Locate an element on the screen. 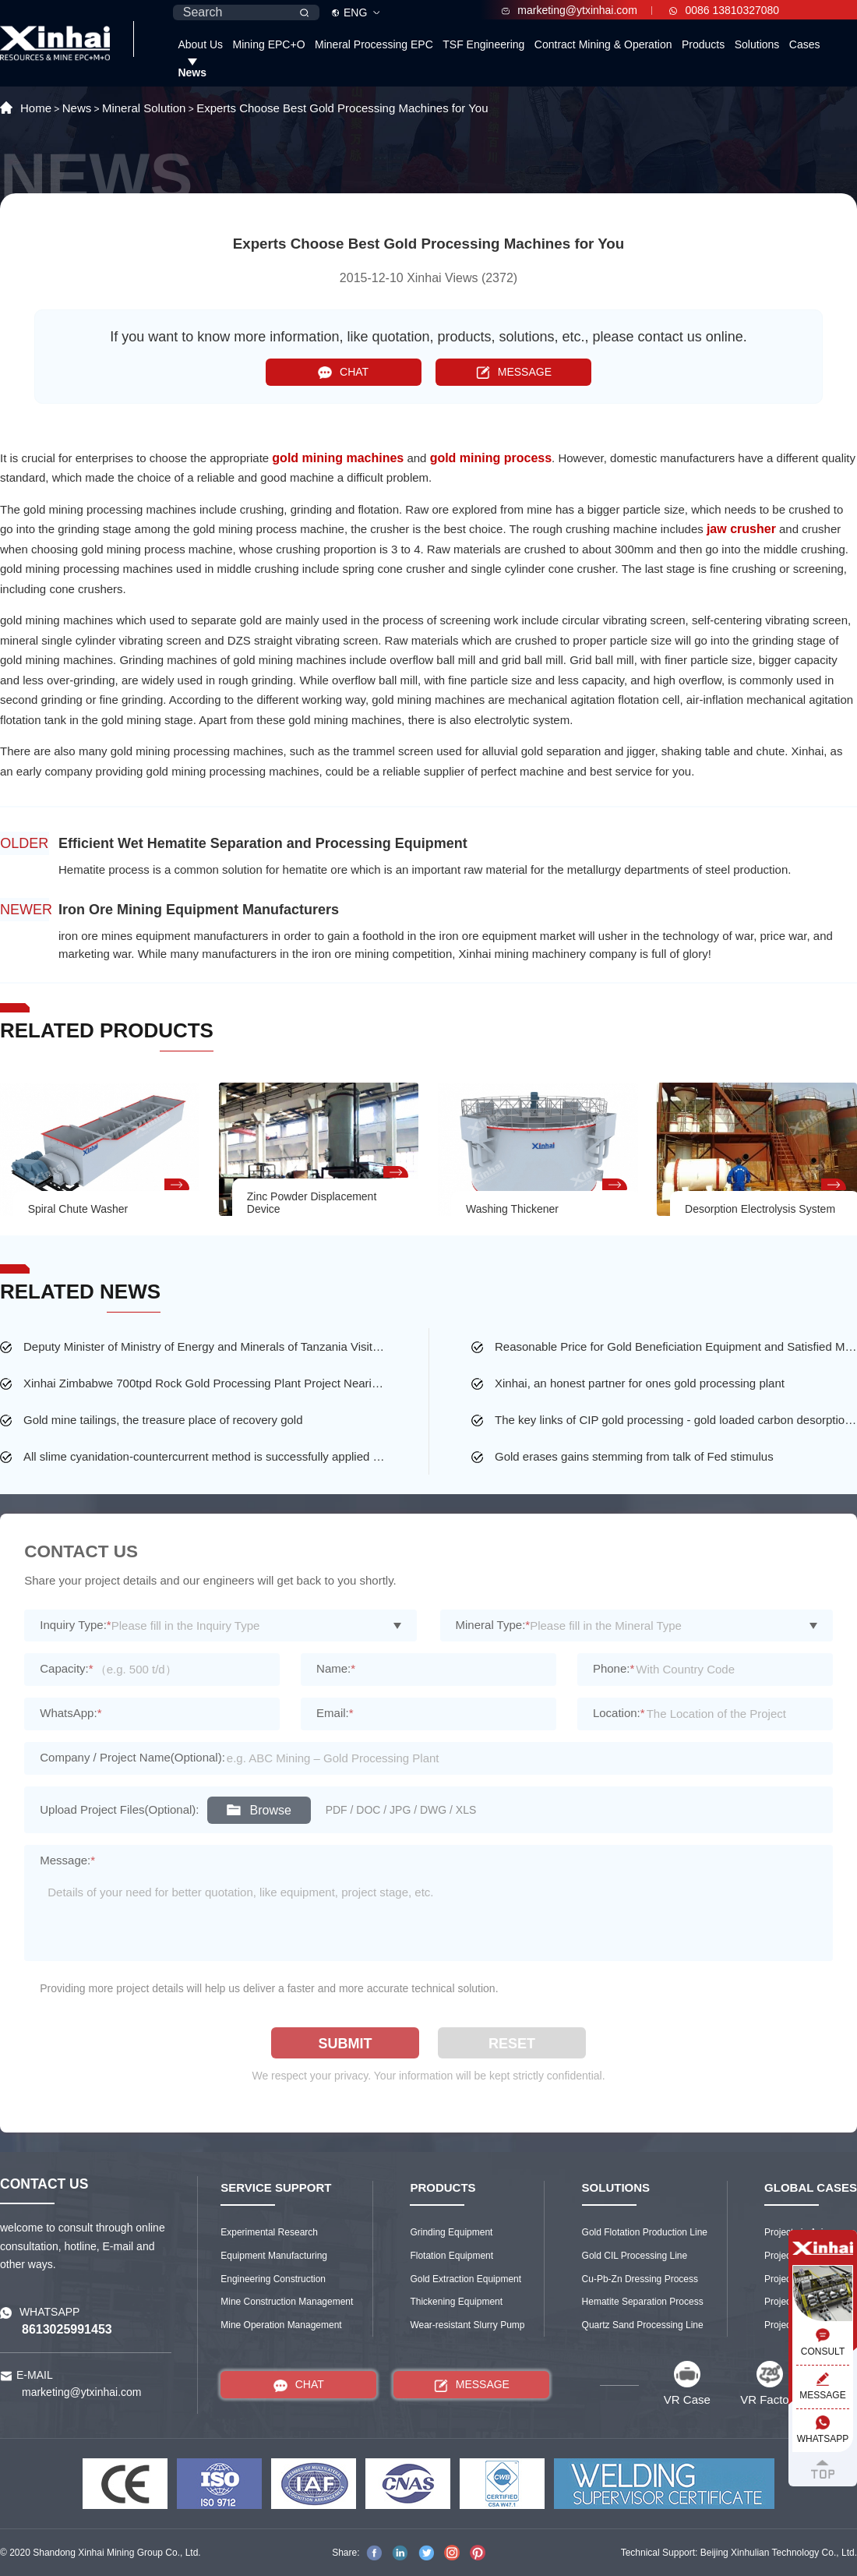 The image size is (857, 2576). Thickening Equipment is located at coordinates (456, 2301).